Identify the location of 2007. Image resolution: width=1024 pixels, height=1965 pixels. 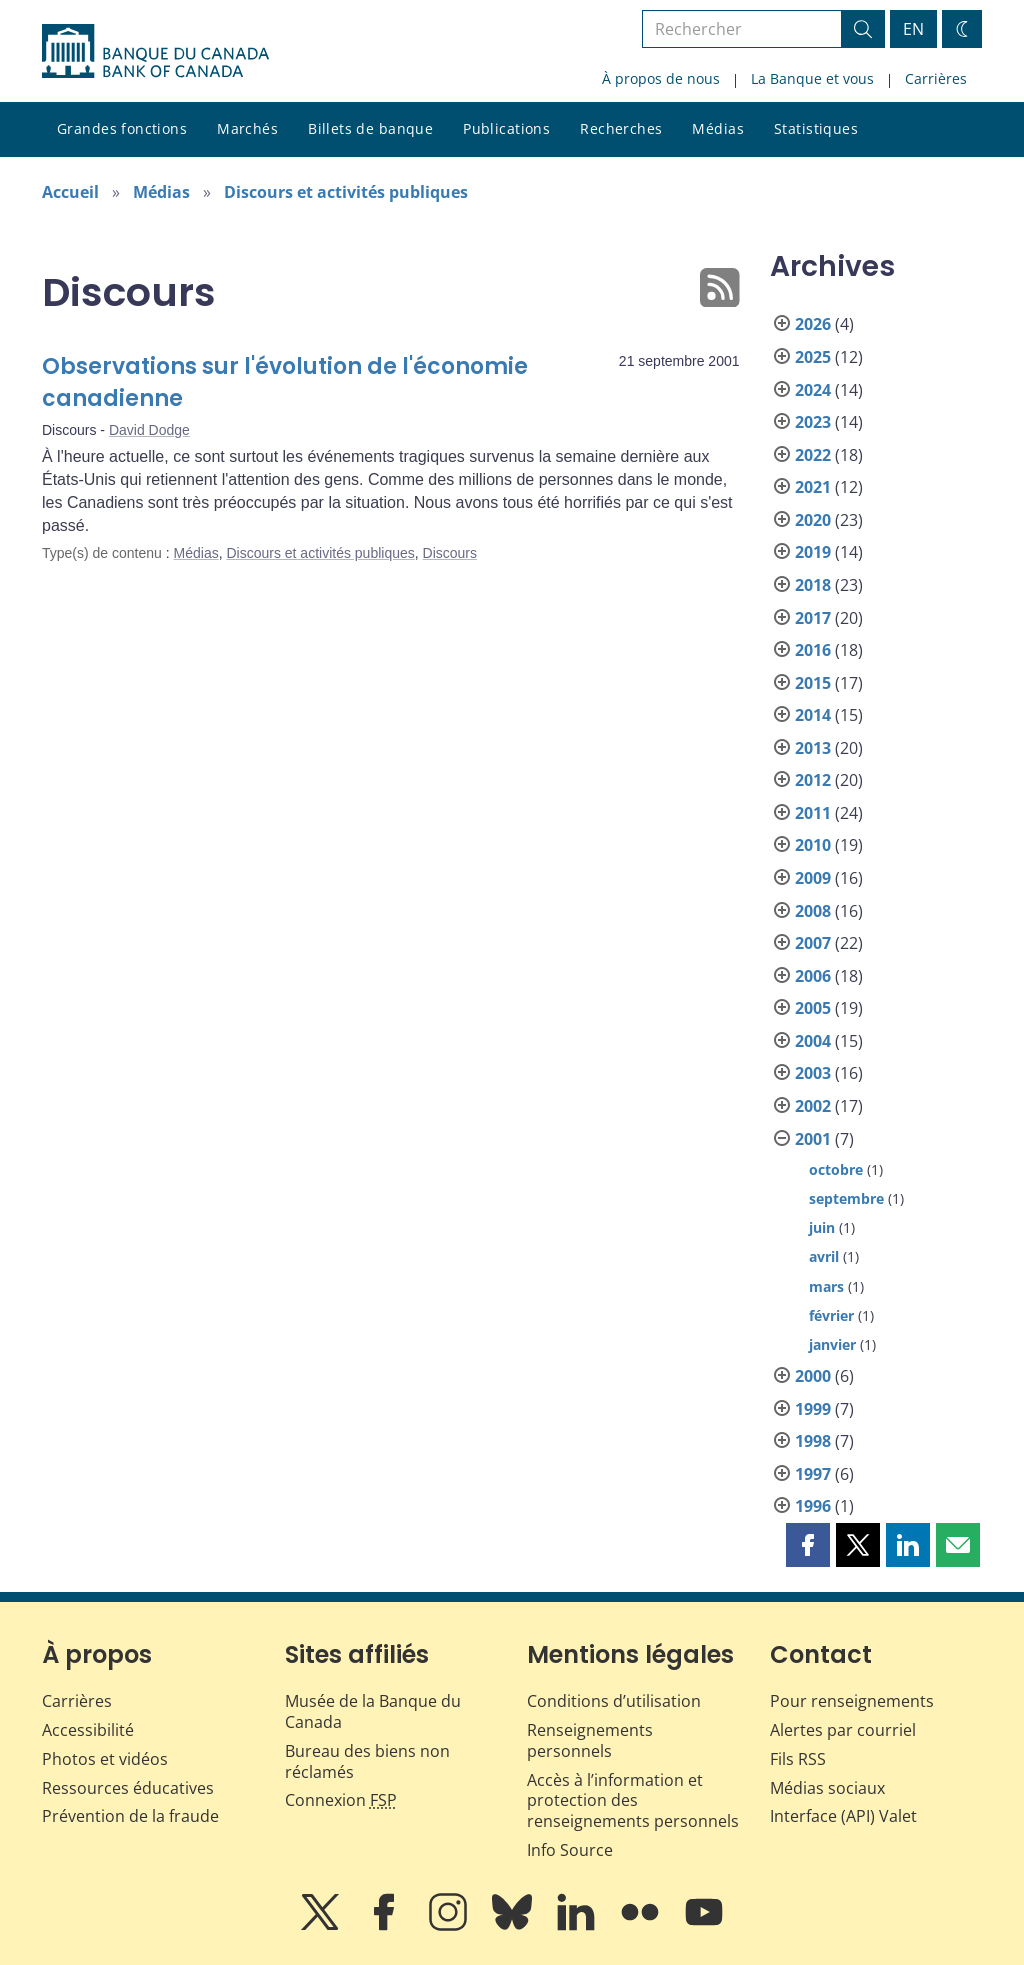
(813, 943).